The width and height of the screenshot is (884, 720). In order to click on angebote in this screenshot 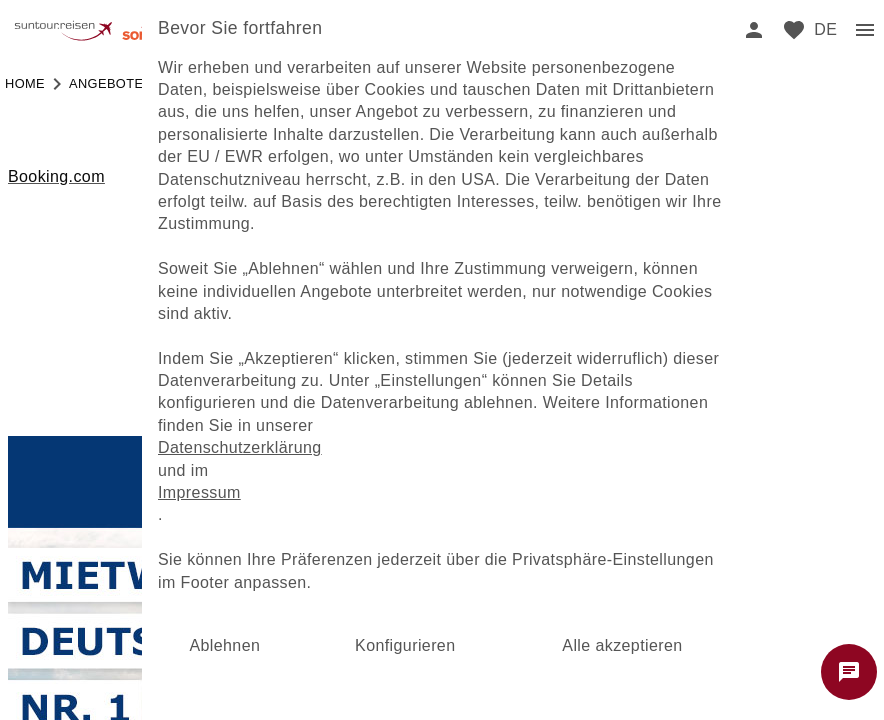, I will do `click(106, 83)`.